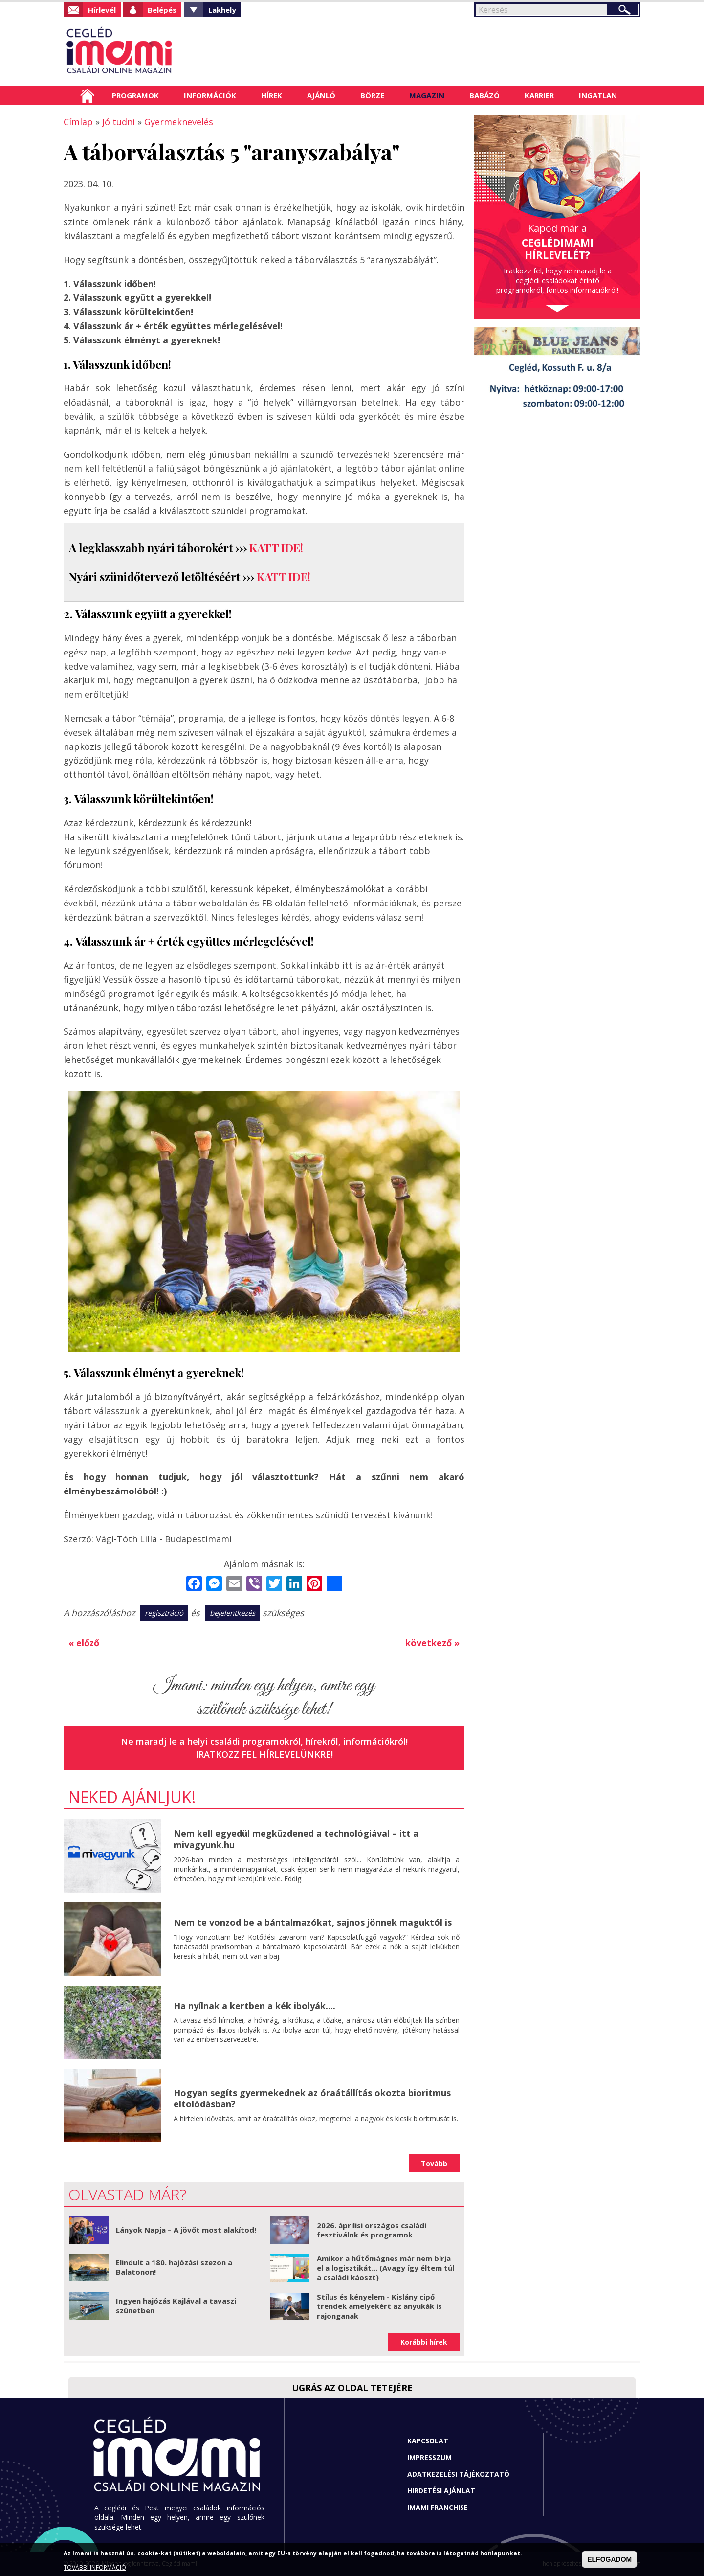 This screenshot has width=704, height=2576. What do you see at coordinates (321, 95) in the screenshot?
I see `Ajánló` at bounding box center [321, 95].